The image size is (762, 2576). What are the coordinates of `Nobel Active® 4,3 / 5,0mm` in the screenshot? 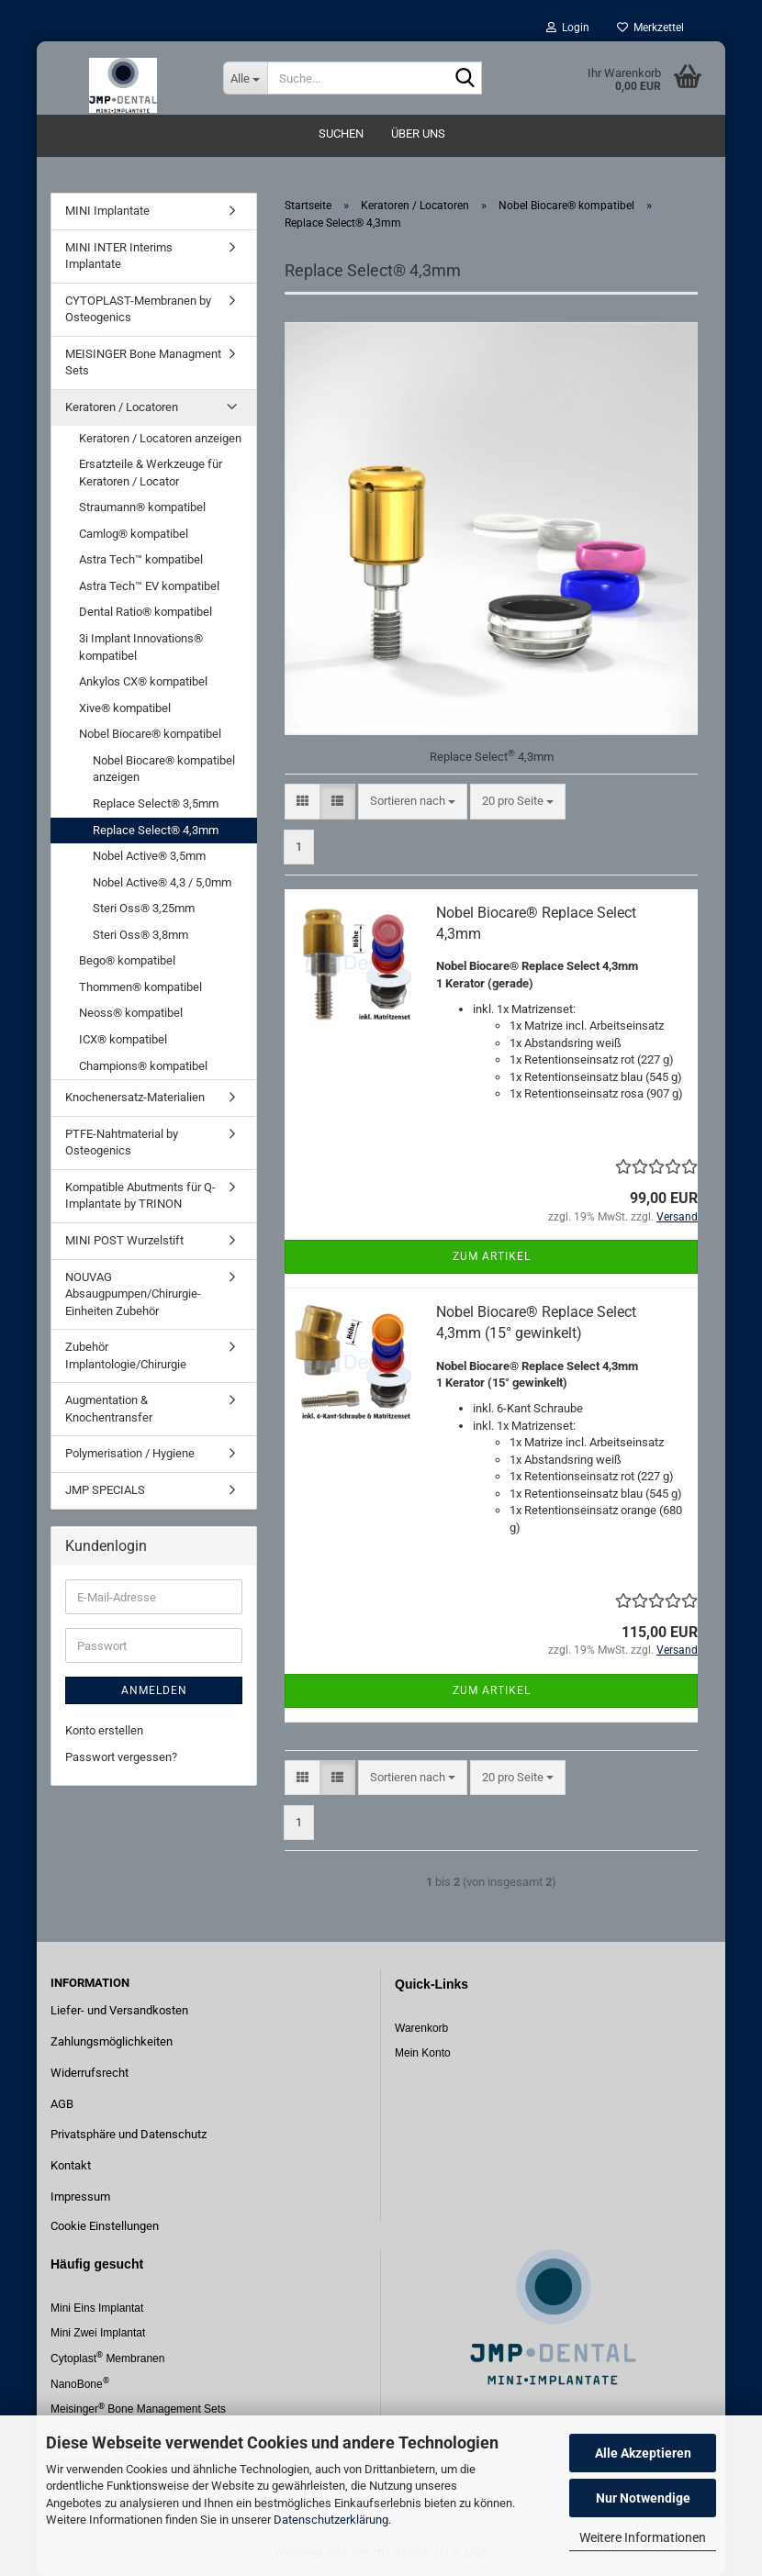 It's located at (162, 882).